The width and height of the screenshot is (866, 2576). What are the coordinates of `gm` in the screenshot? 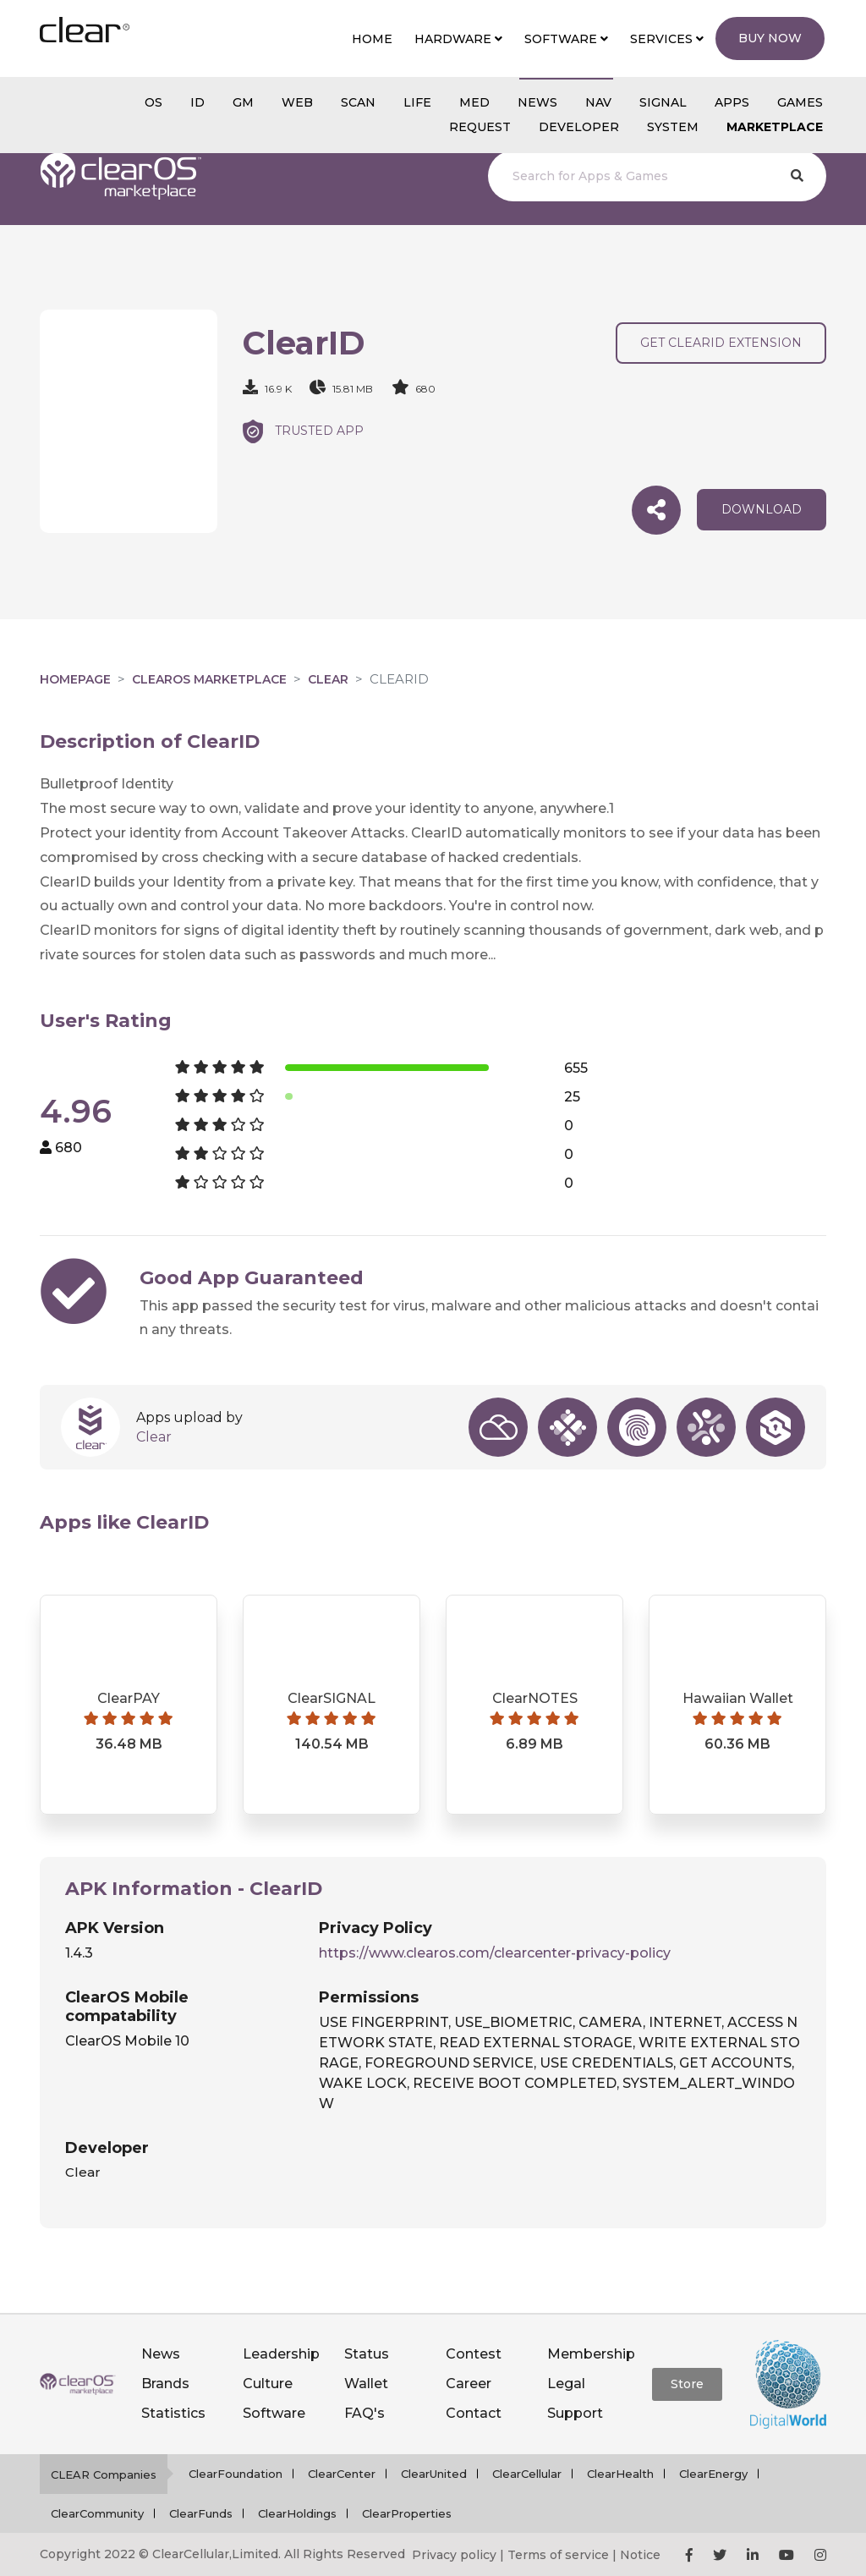 It's located at (243, 102).